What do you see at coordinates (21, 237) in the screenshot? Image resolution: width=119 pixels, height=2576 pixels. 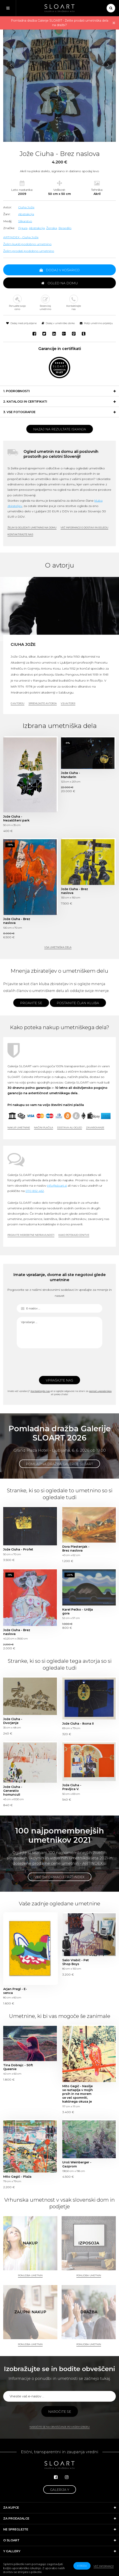 I see `ARTINDEX - Ciuha Jože` at bounding box center [21, 237].